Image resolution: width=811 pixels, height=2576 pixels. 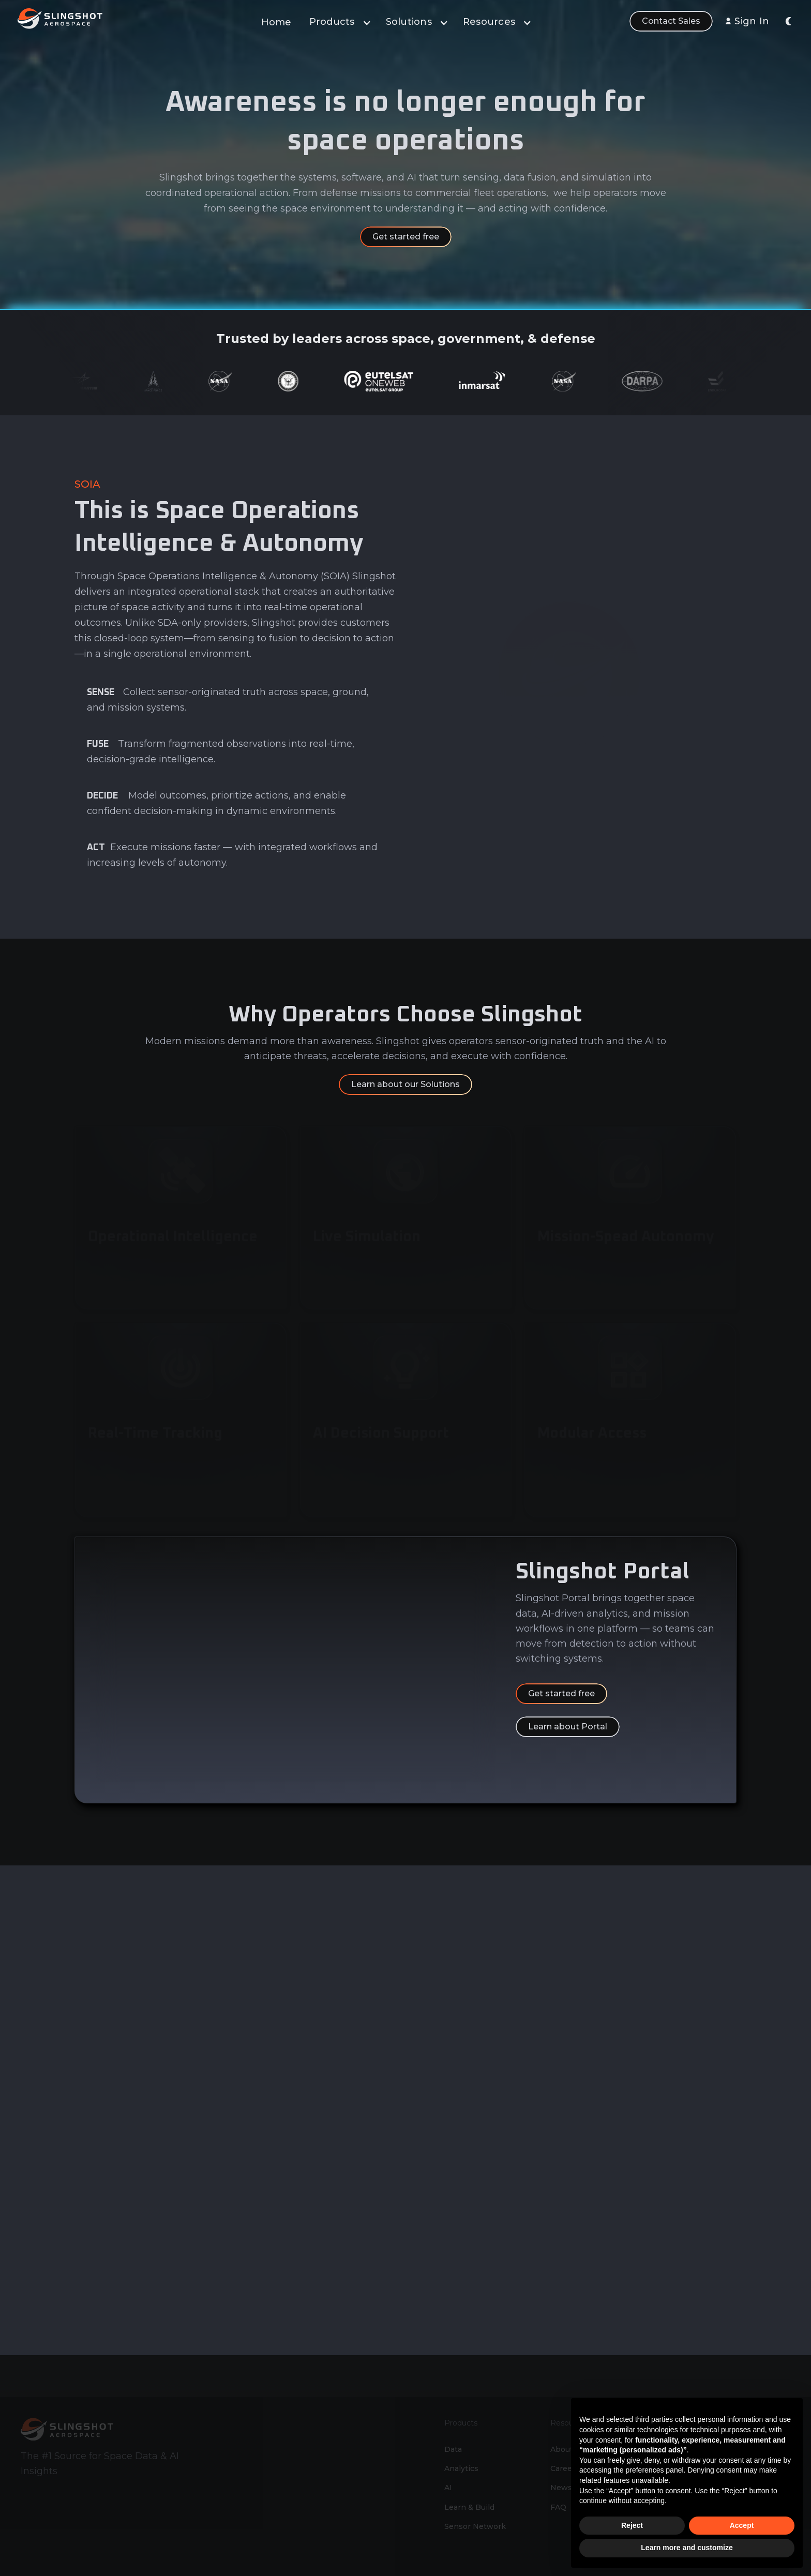 What do you see at coordinates (742, 2525) in the screenshot?
I see `Accept [button]` at bounding box center [742, 2525].